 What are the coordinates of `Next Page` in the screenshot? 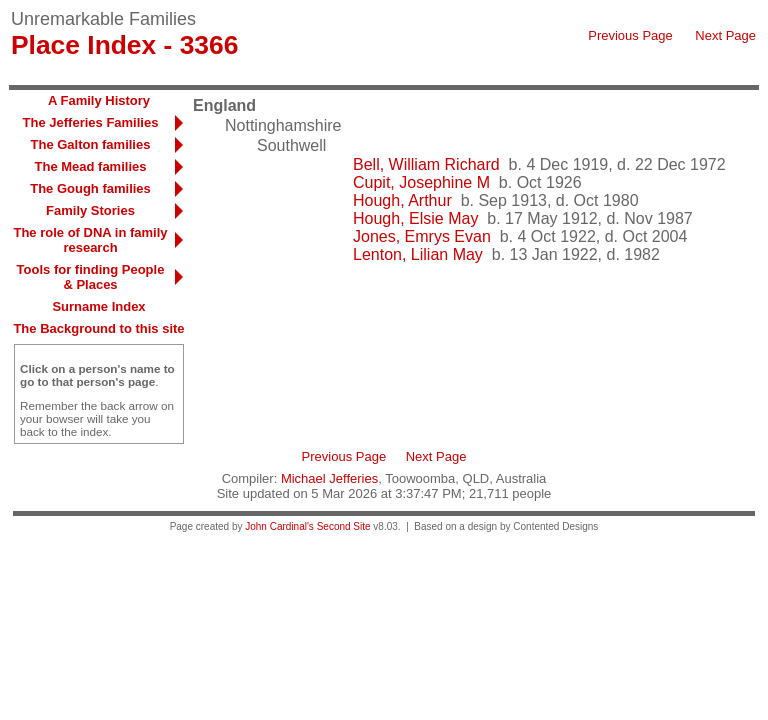 It's located at (725, 35).